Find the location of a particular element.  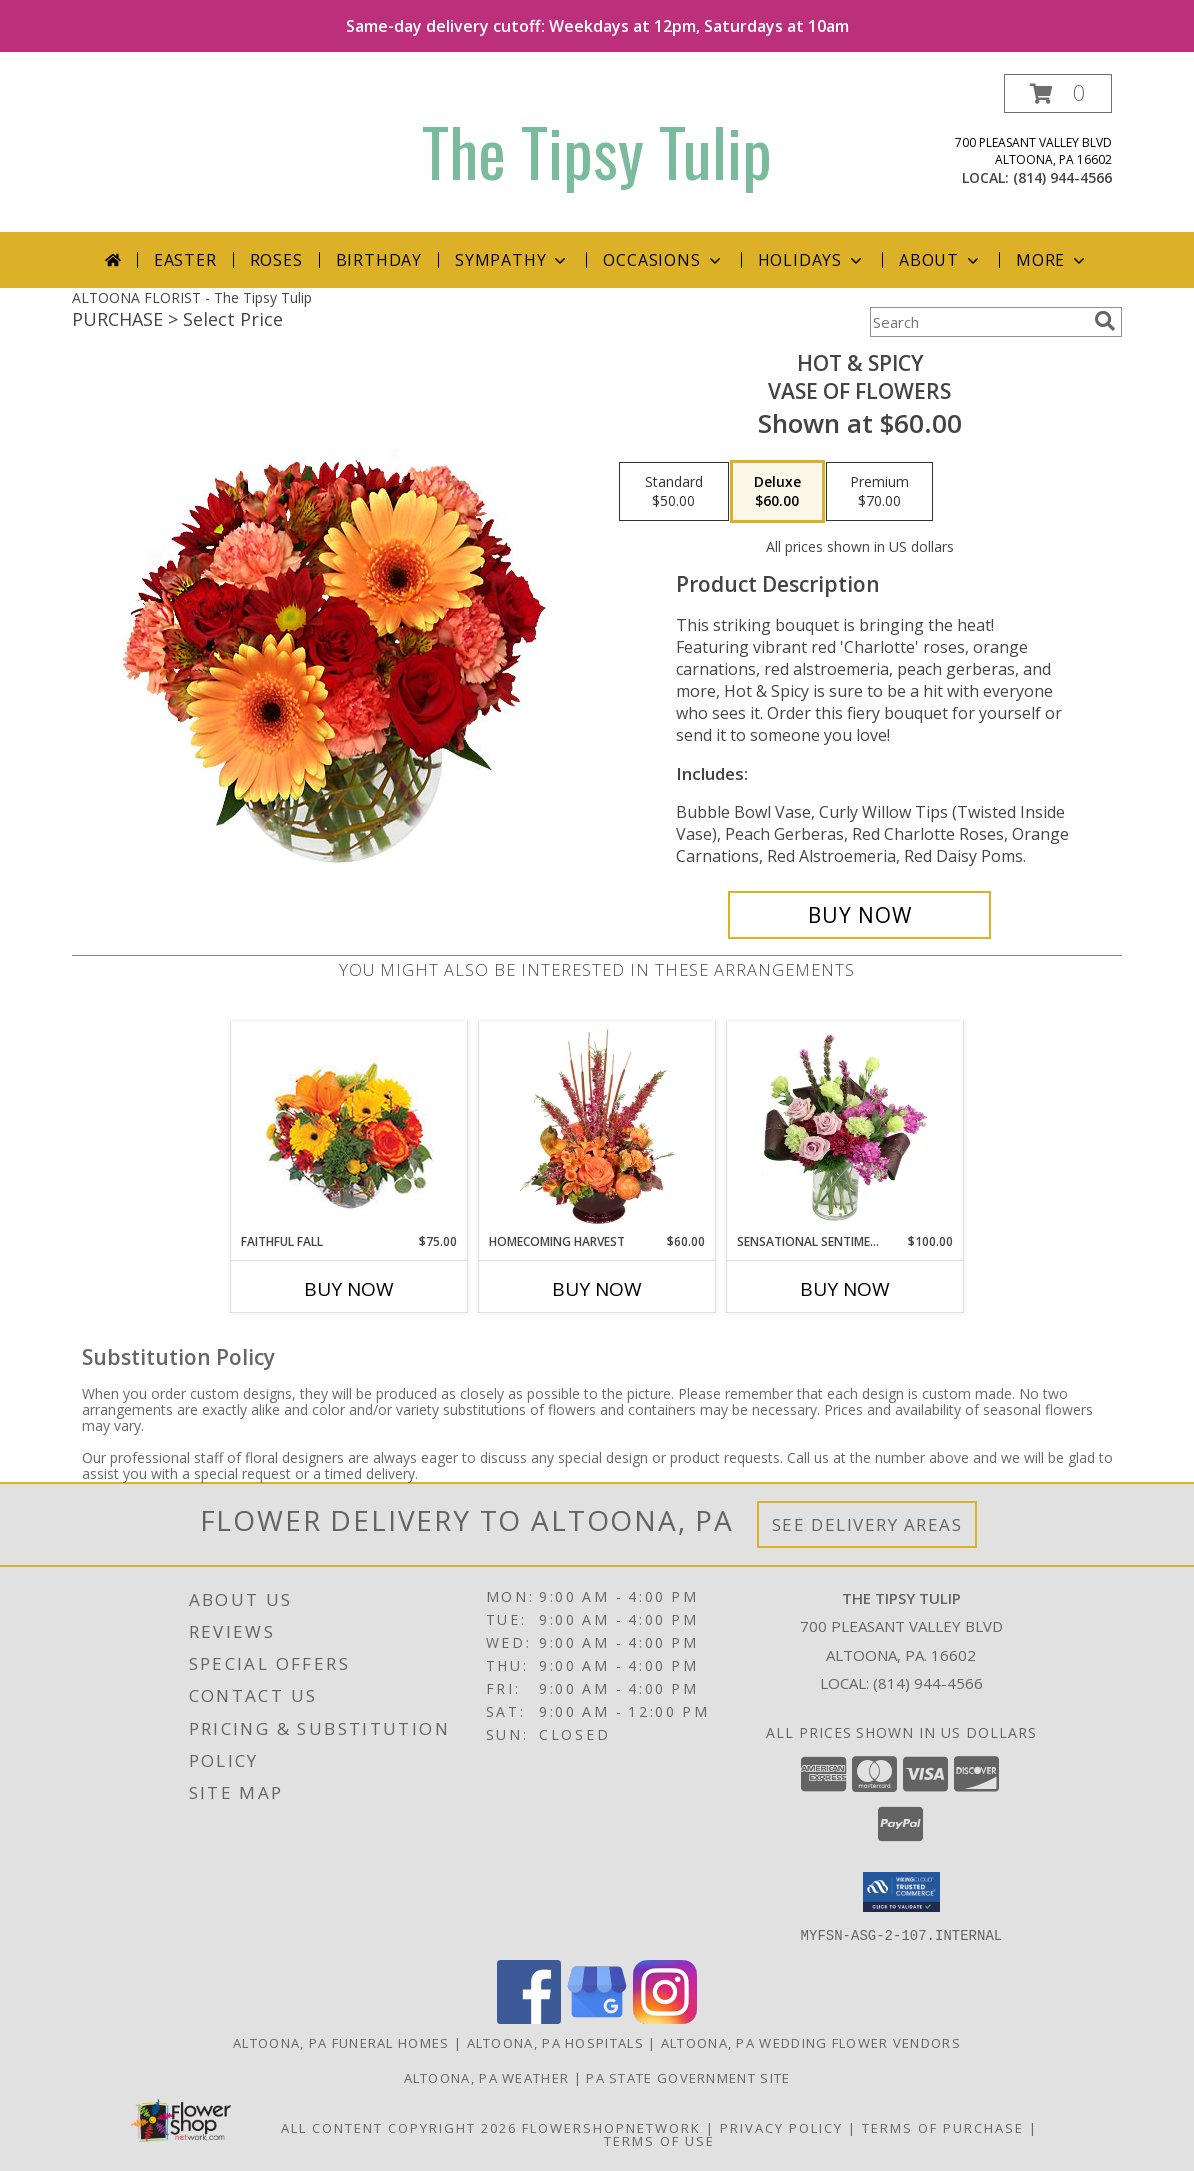

[View Sensational Sentiment Vase Arrangement Info] is located at coordinates (845, 1127).